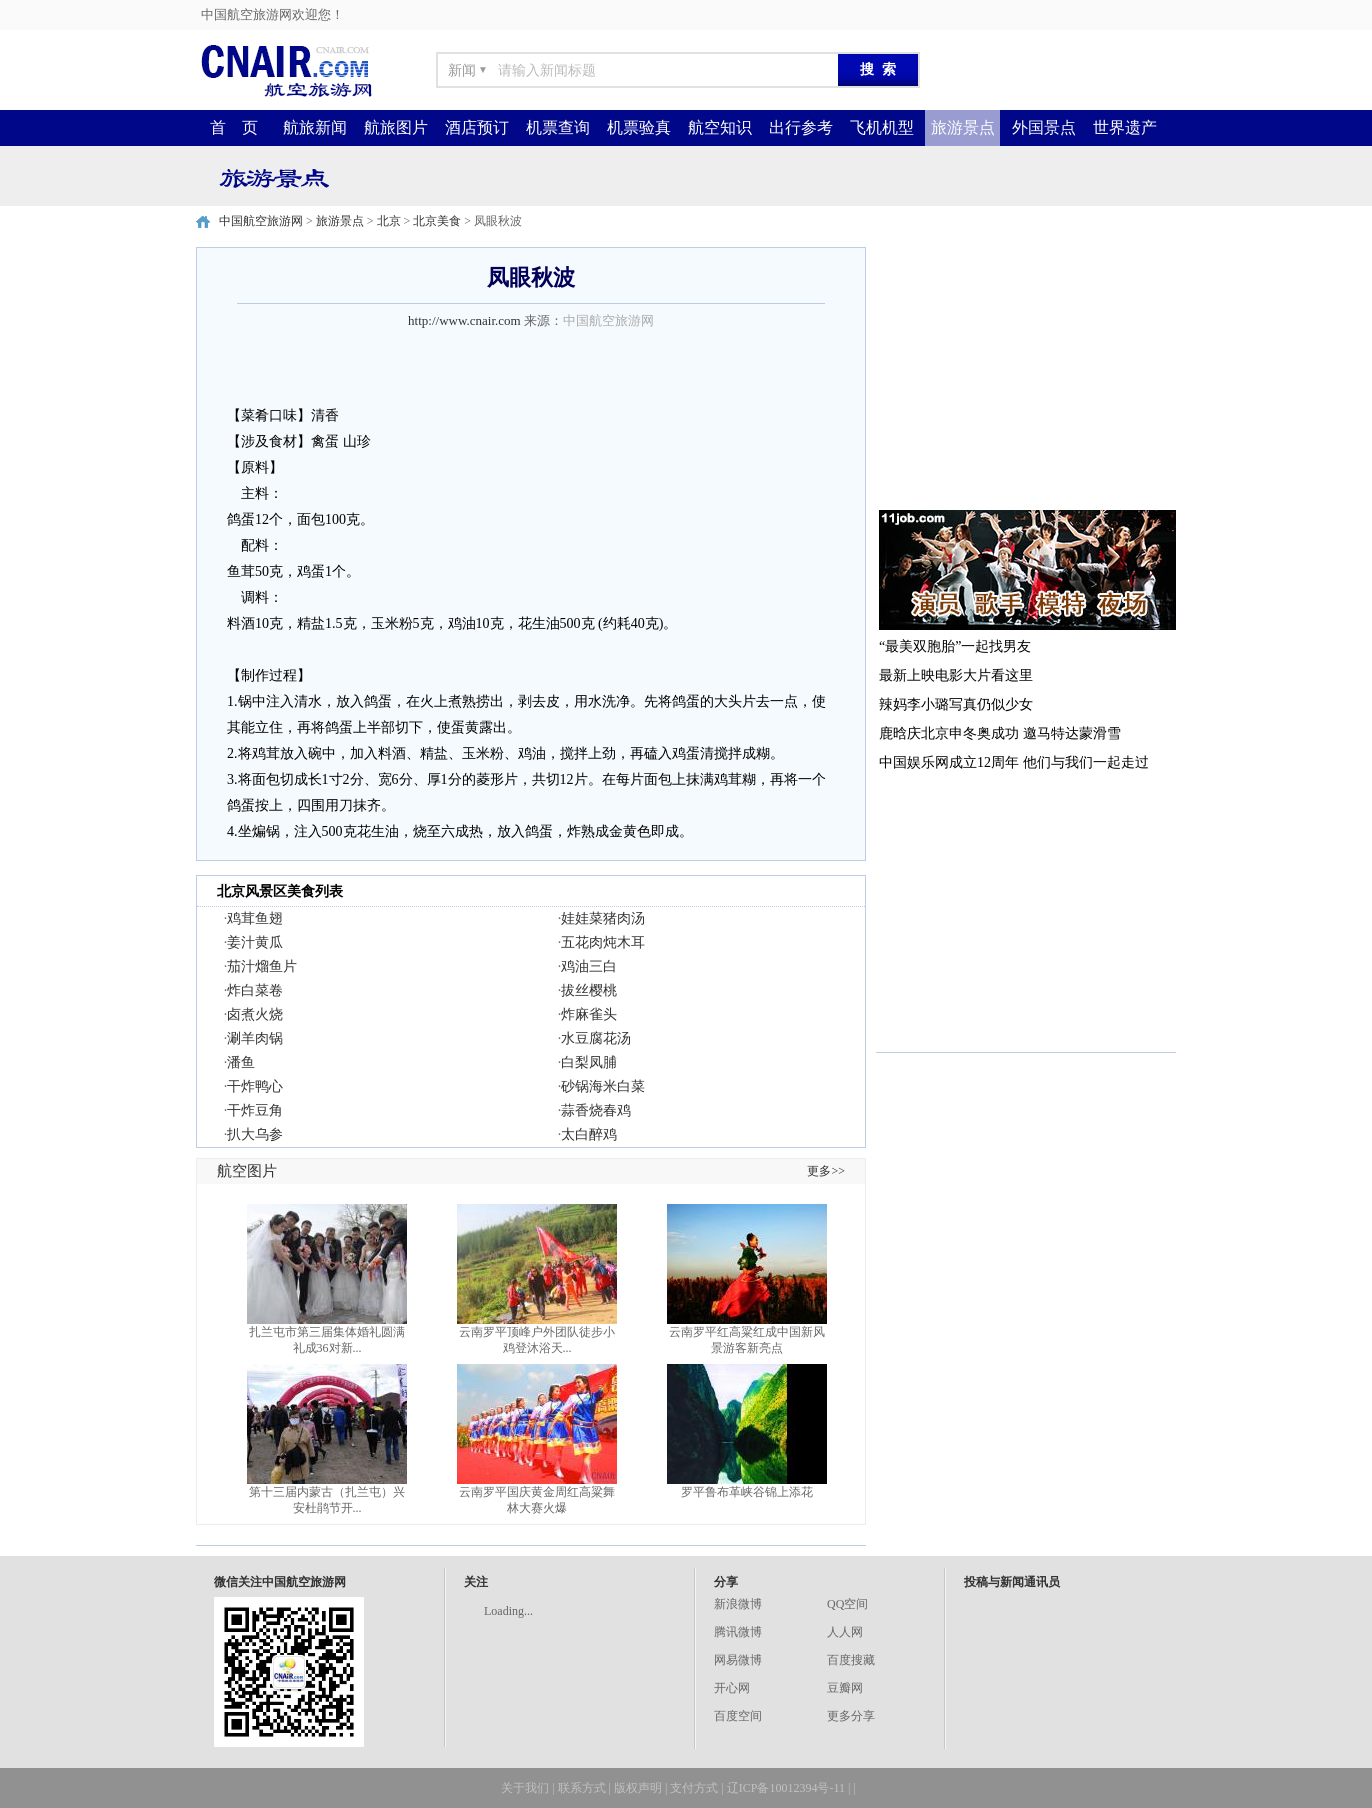 This screenshot has height=1808, width=1372. What do you see at coordinates (694, 1788) in the screenshot?
I see `支付方式` at bounding box center [694, 1788].